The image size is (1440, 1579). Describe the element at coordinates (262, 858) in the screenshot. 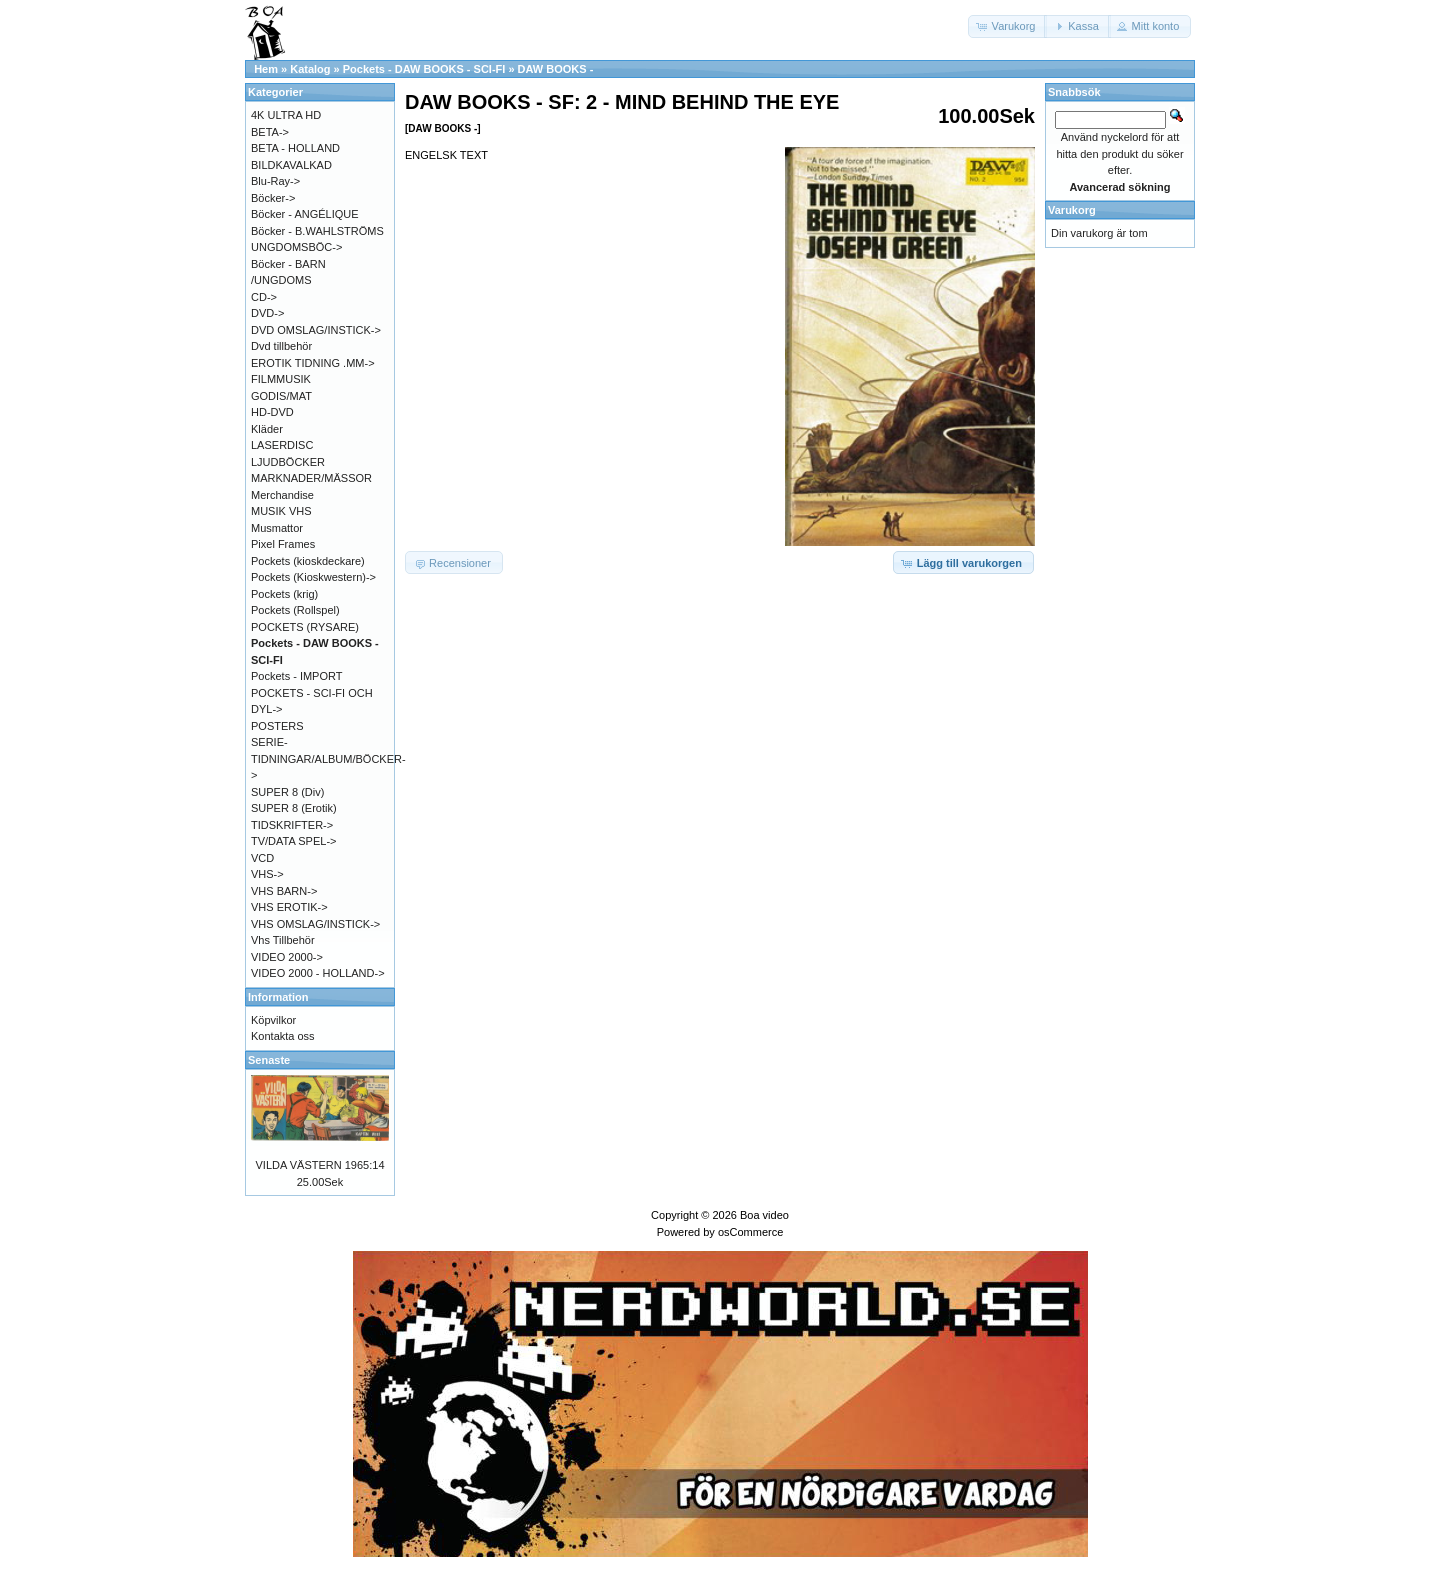

I see `VCD` at that location.